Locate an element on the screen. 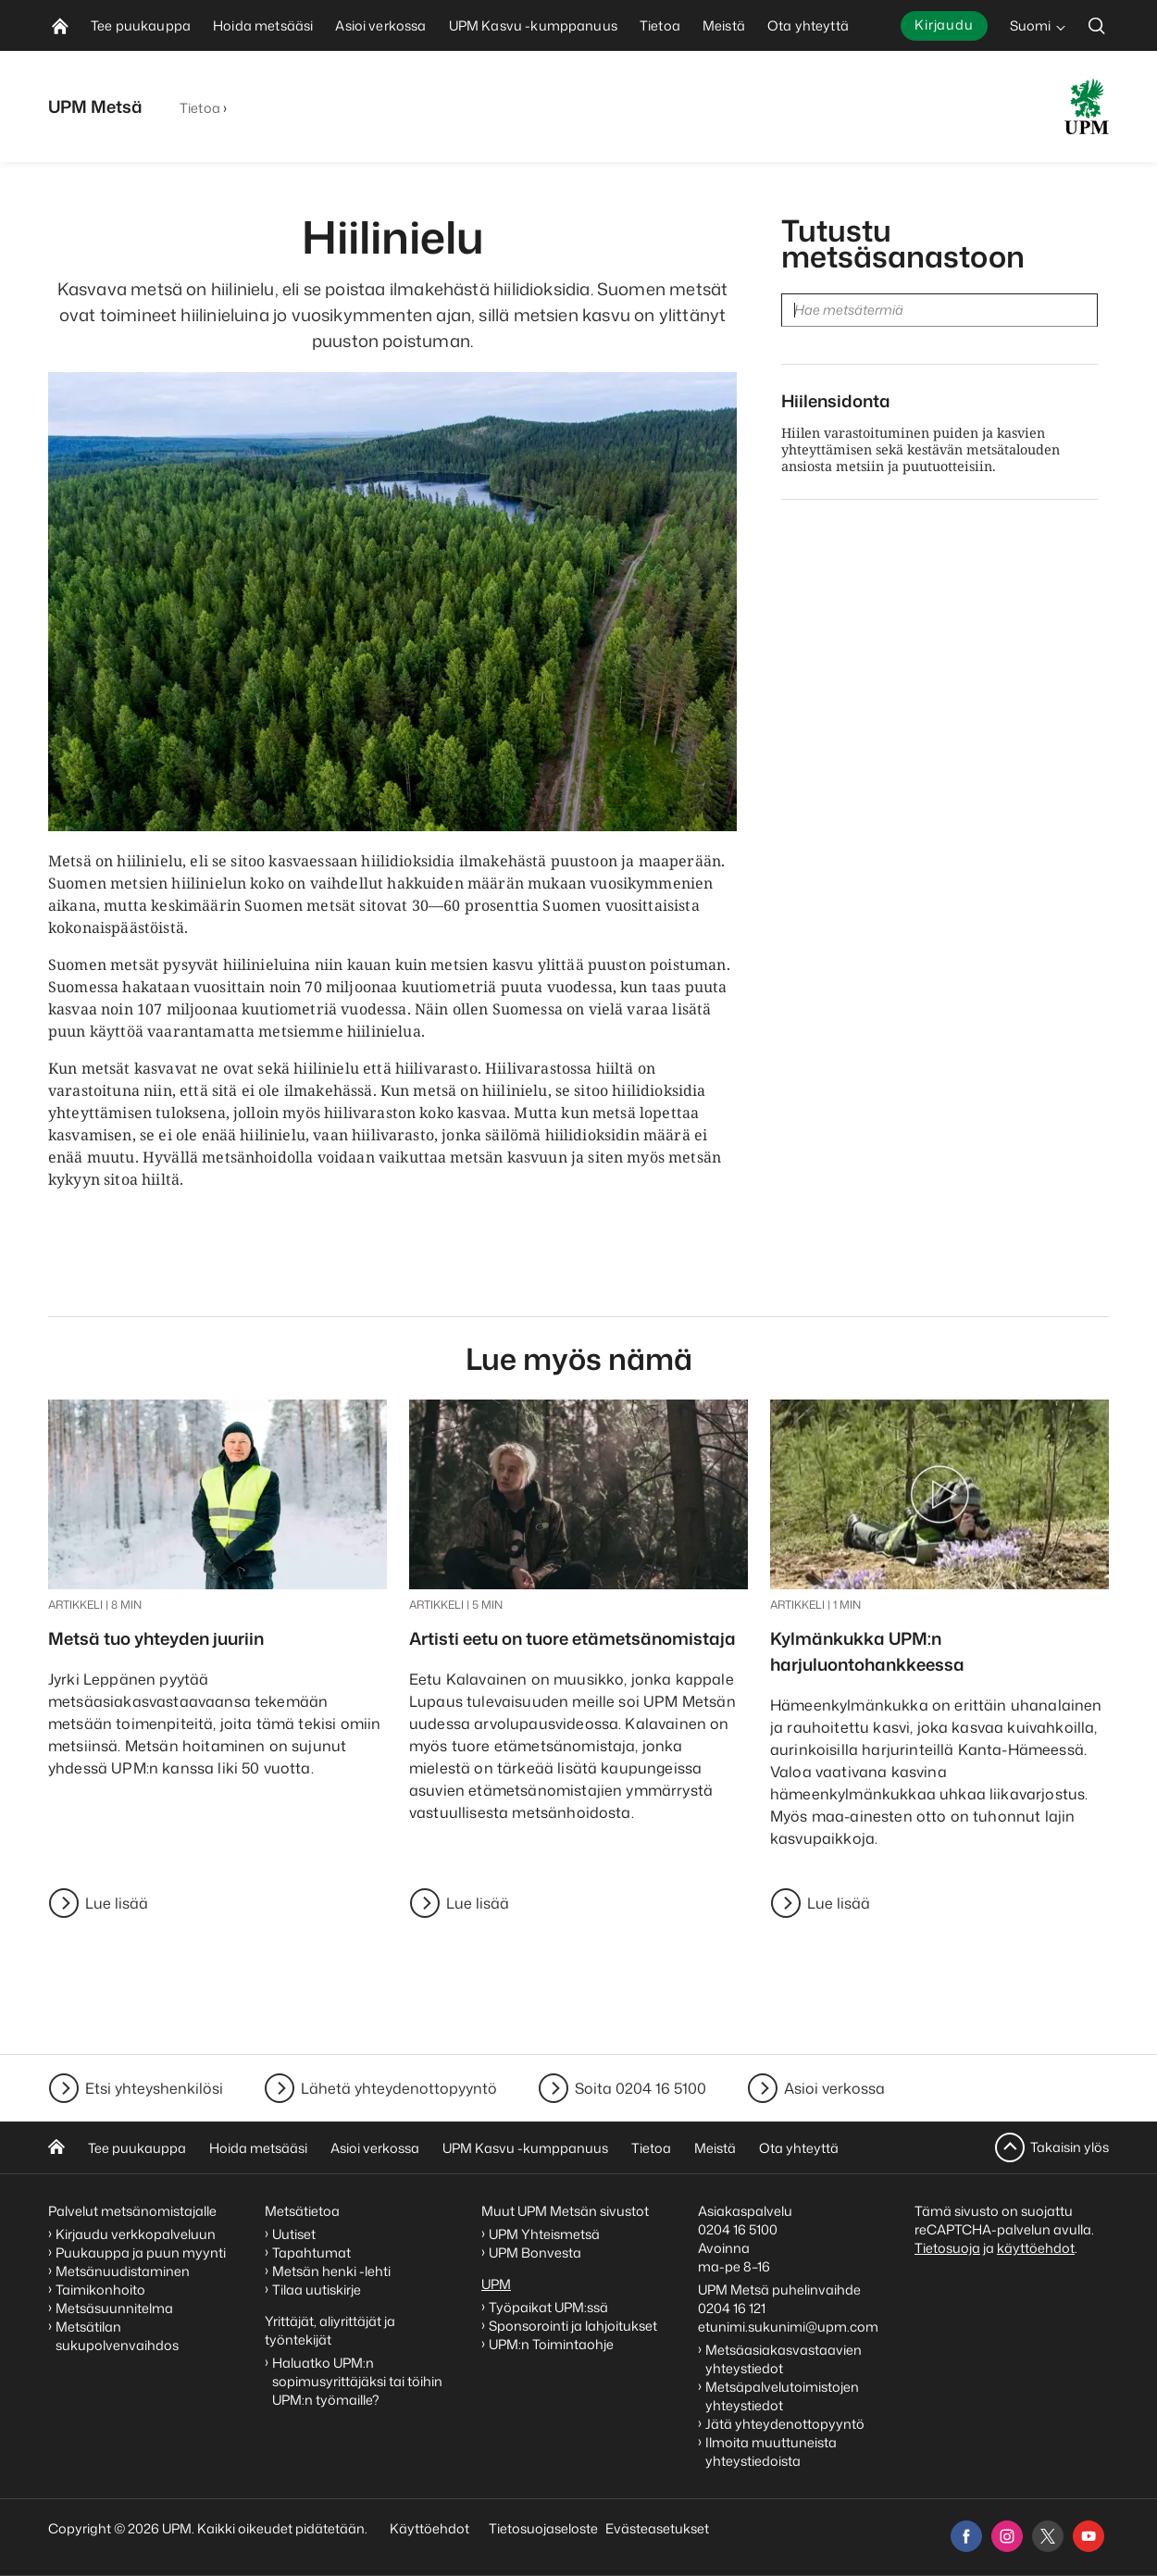 The height and width of the screenshot is (2576, 1157). Taimikonhoito is located at coordinates (100, 2289).